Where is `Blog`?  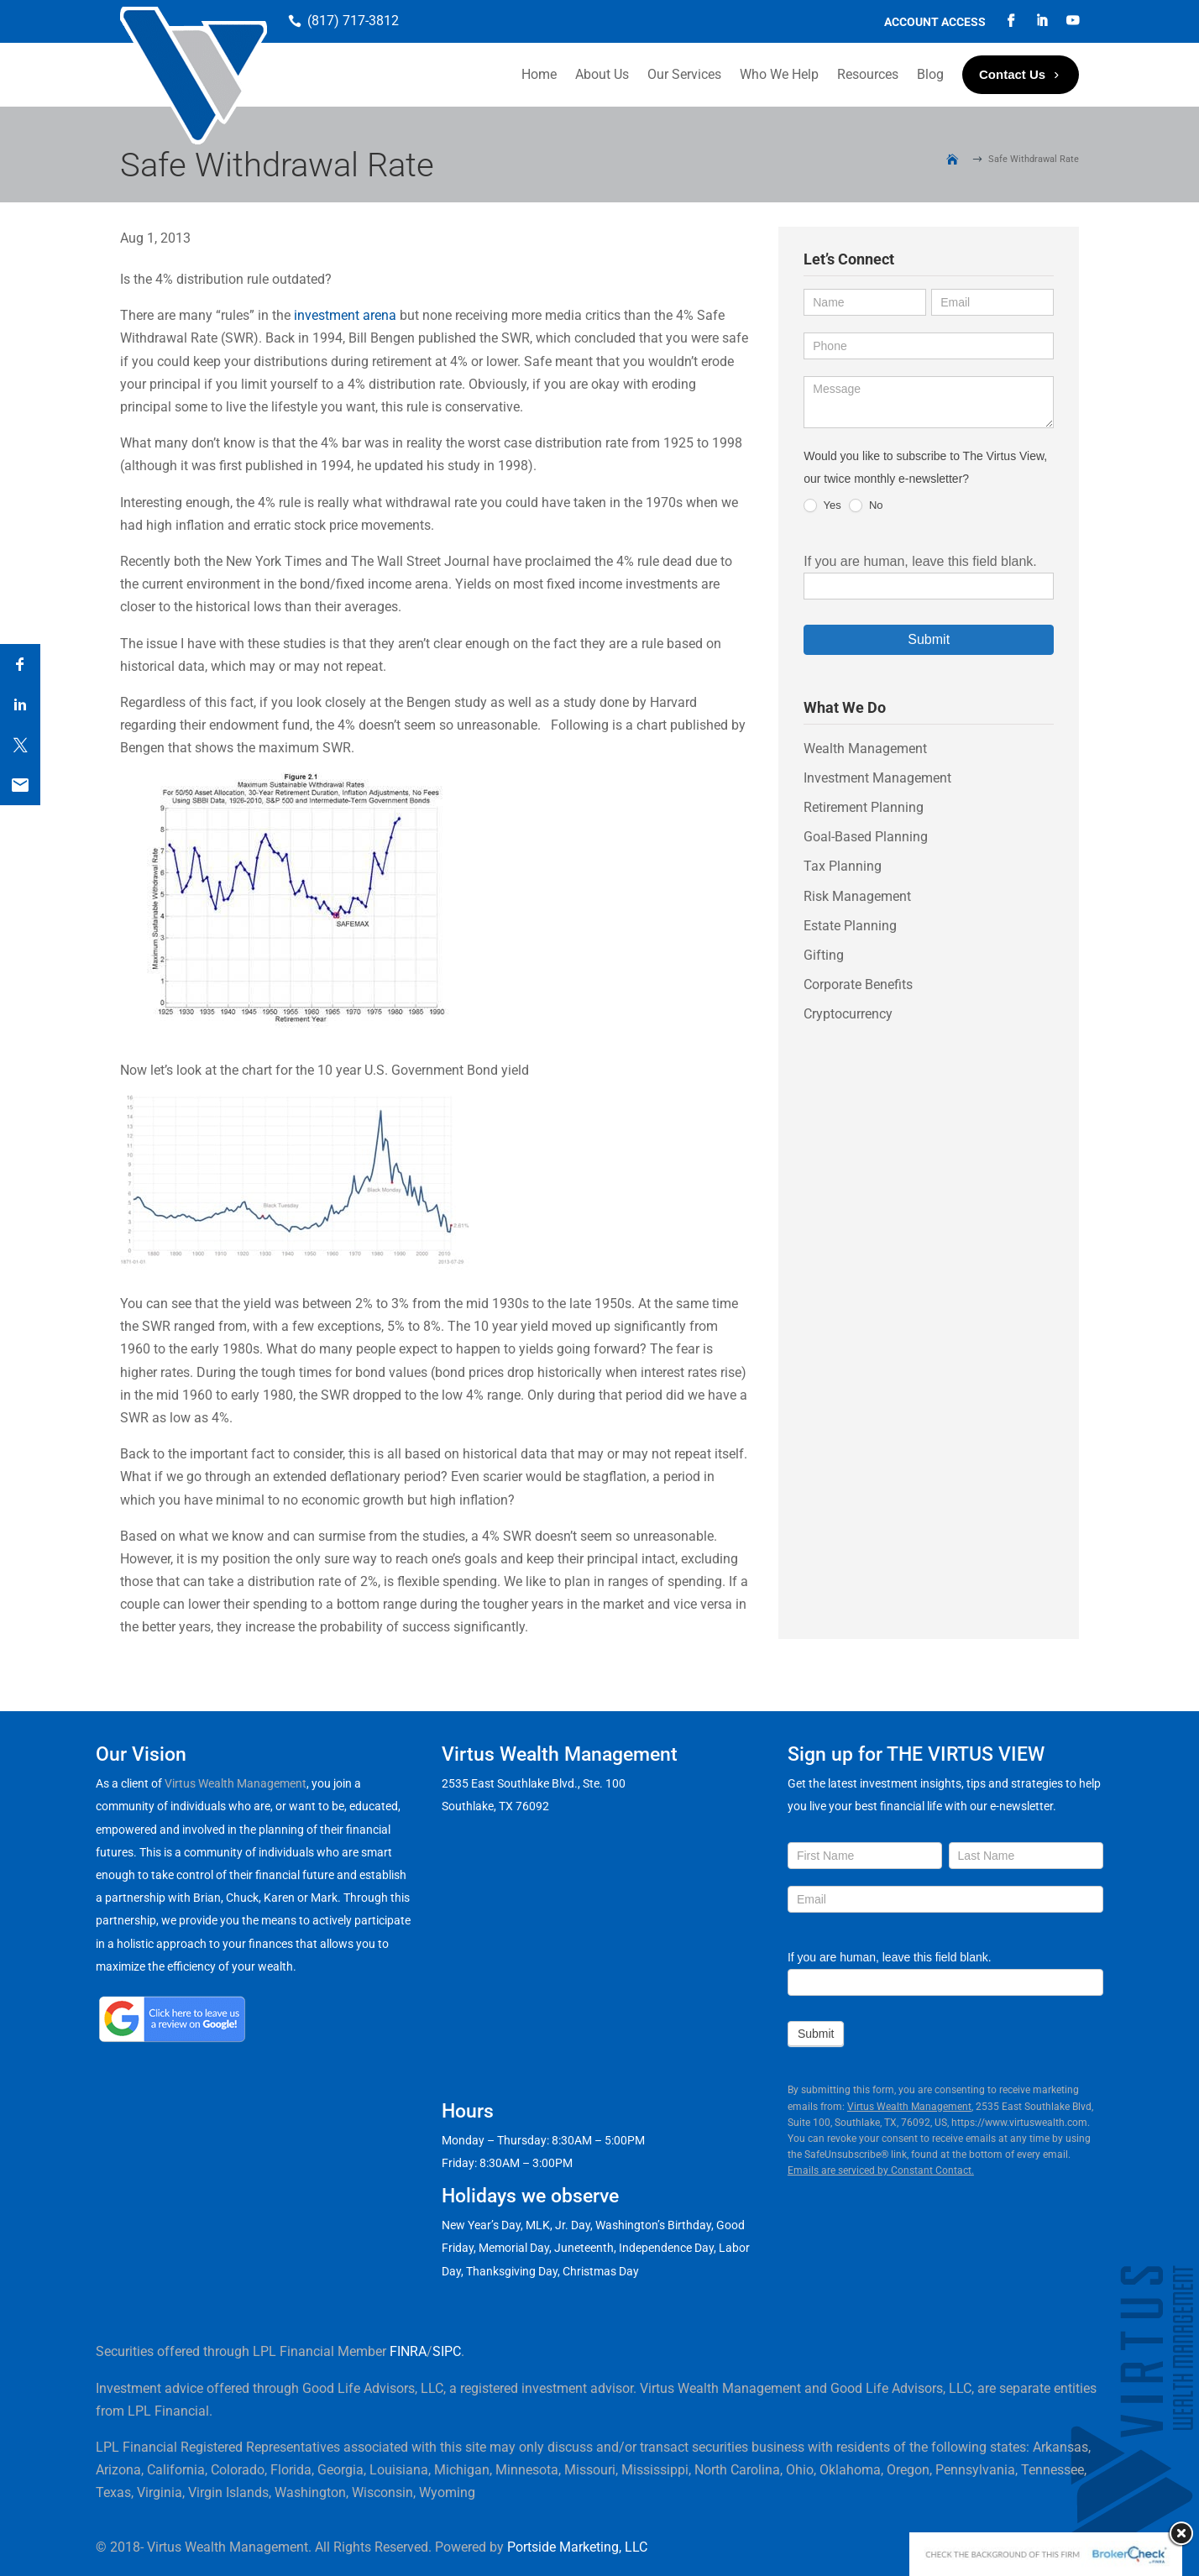
Blog is located at coordinates (930, 74).